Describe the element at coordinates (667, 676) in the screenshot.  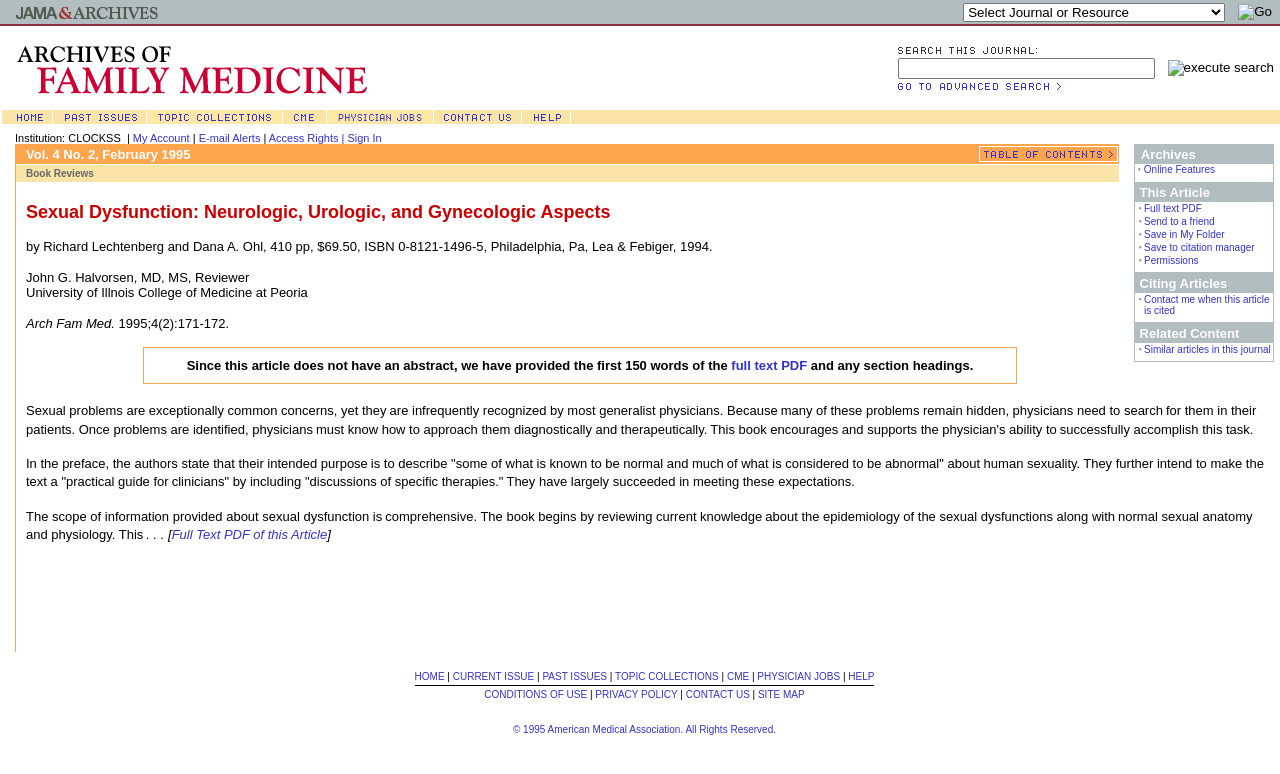
I see `TOPIC COLLECTIONS` at that location.